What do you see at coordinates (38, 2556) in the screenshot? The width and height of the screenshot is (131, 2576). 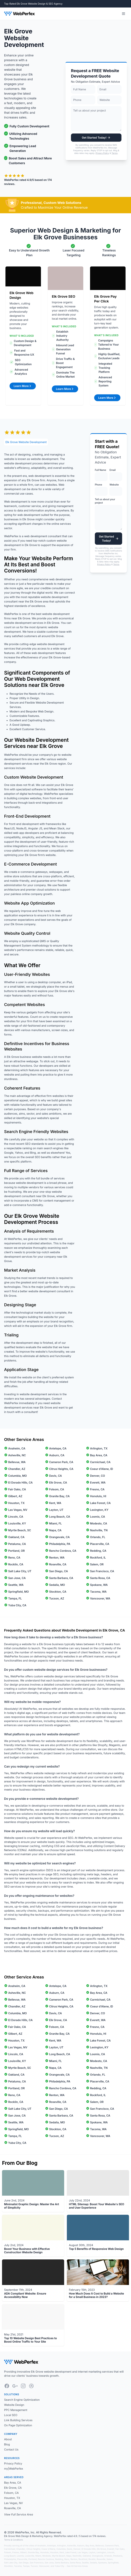 I see `Miami` at bounding box center [38, 2556].